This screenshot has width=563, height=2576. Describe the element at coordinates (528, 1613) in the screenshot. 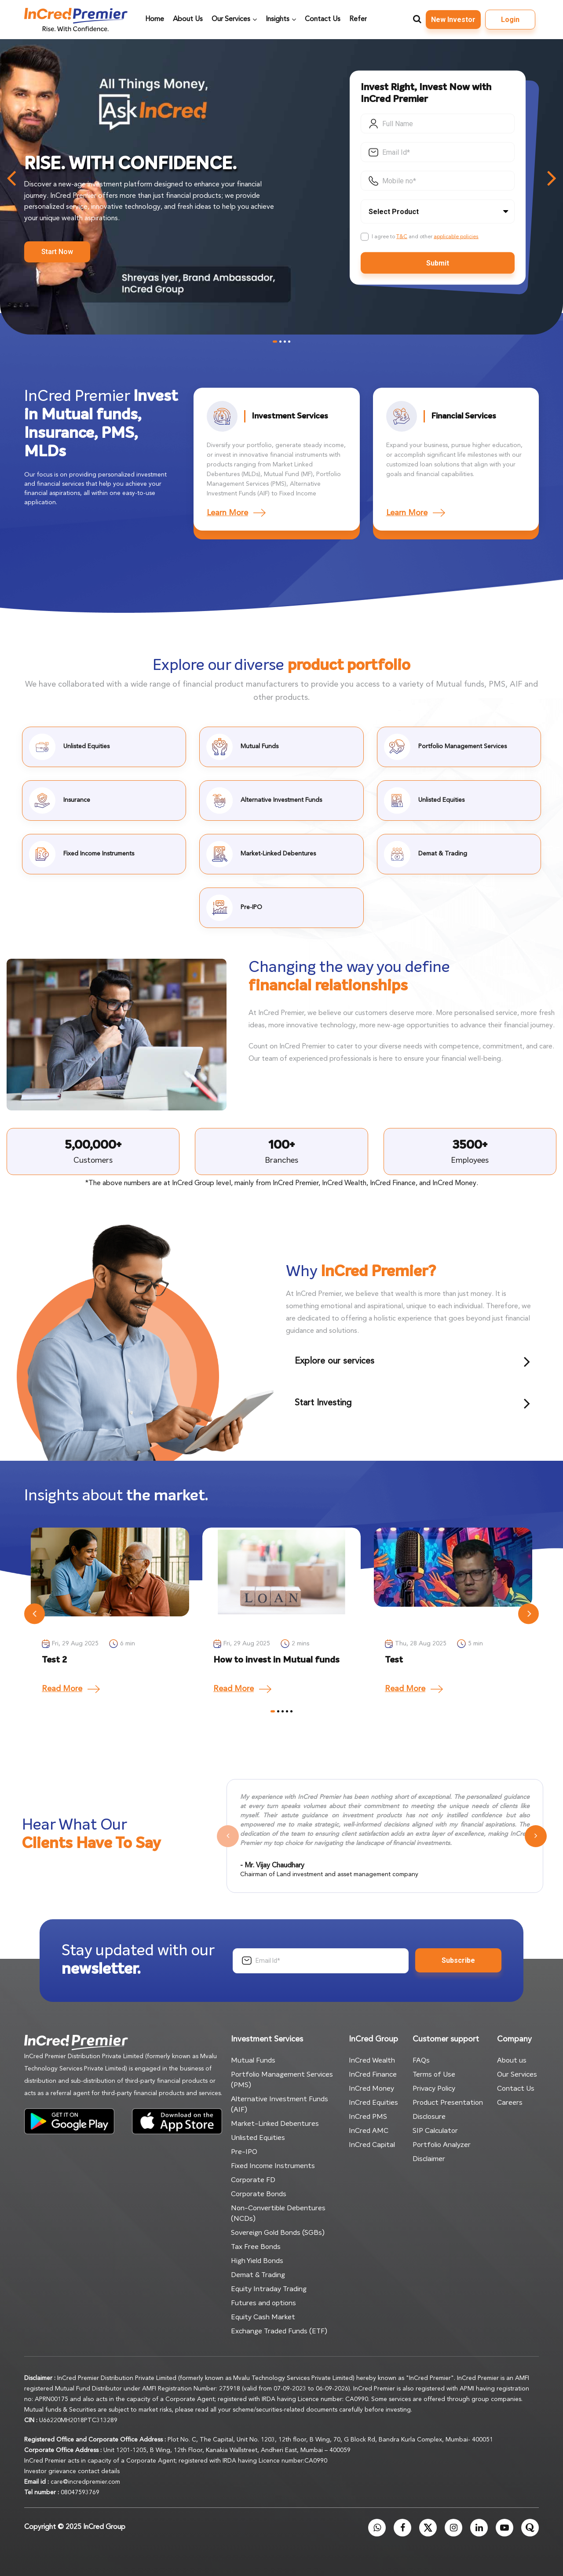

I see `Next` at that location.